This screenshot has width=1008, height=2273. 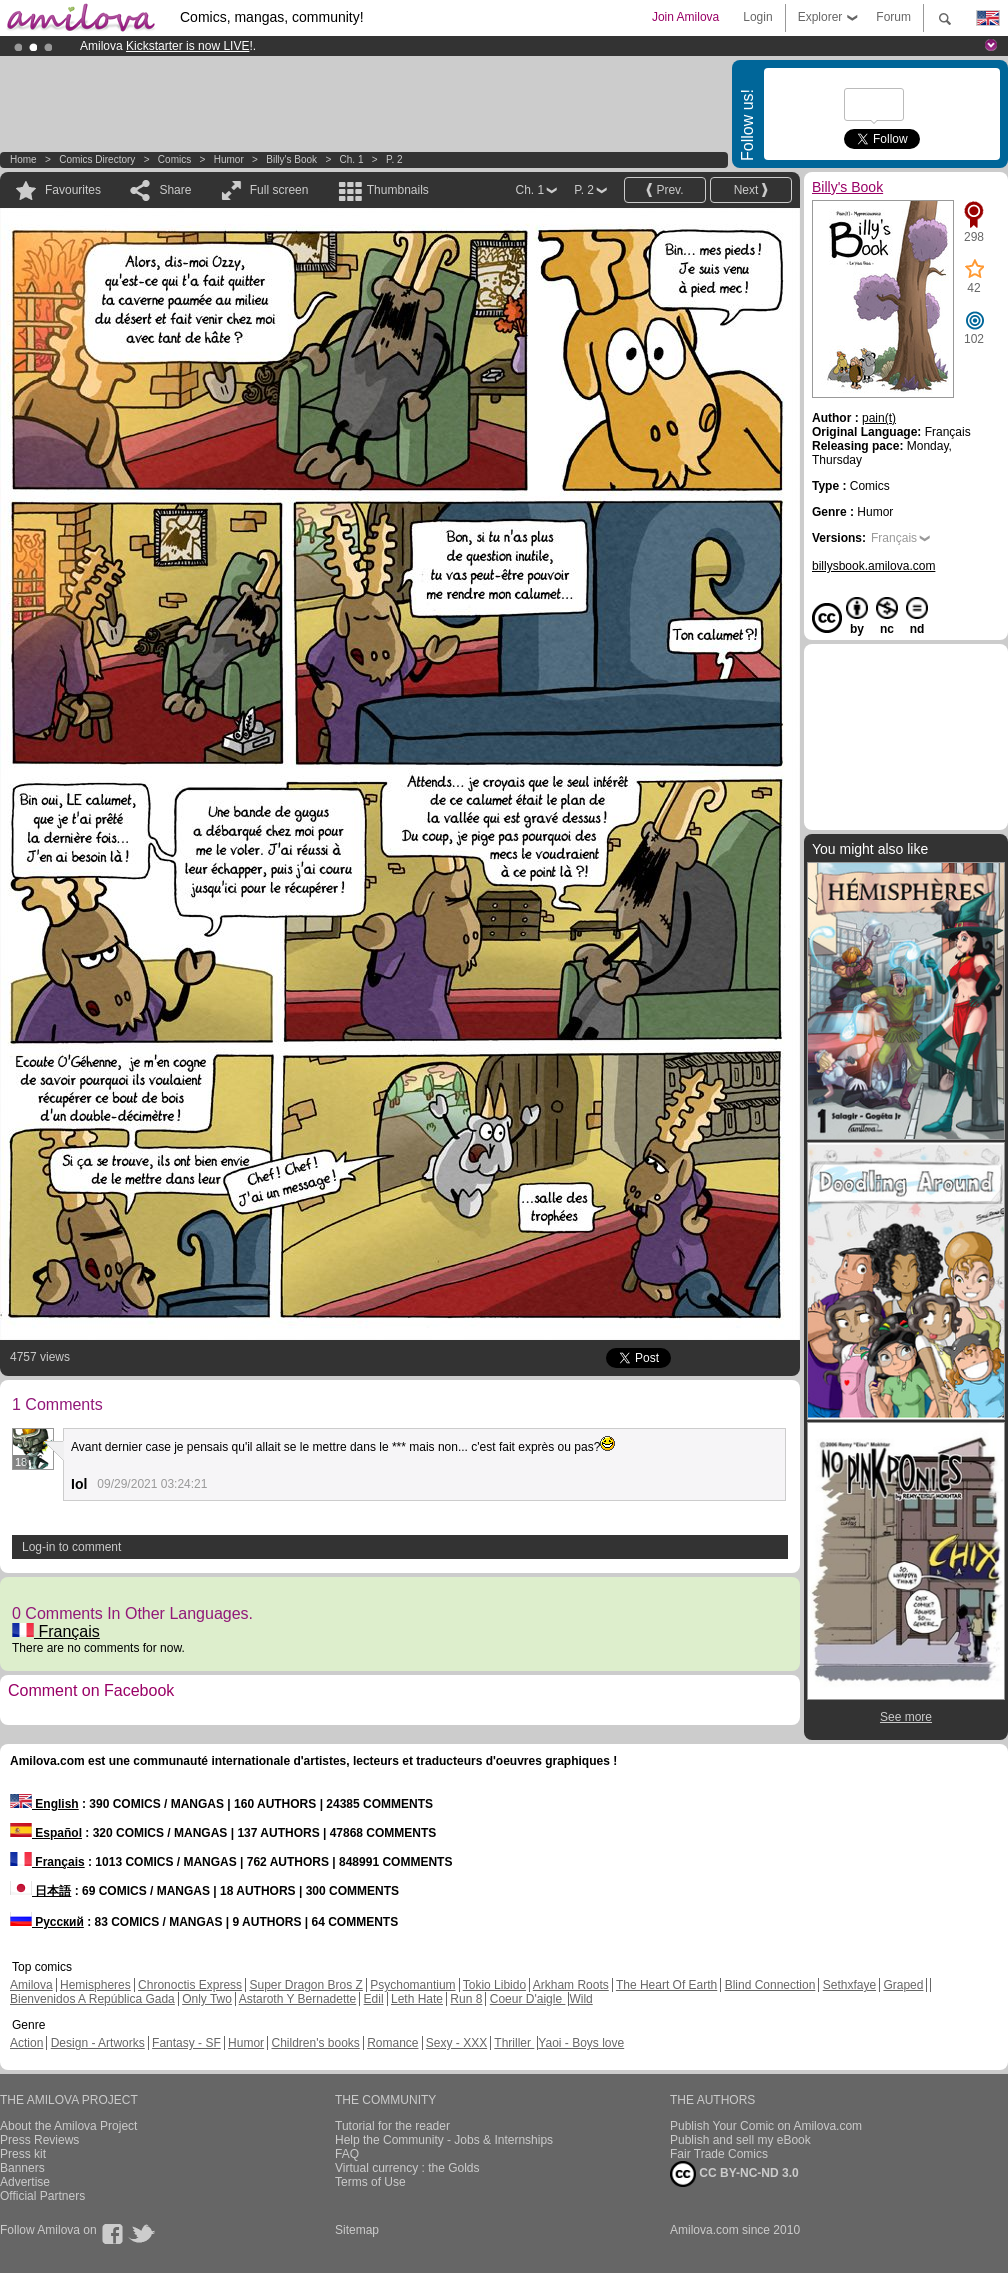 I want to click on Press Reviews, so click(x=39, y=2140).